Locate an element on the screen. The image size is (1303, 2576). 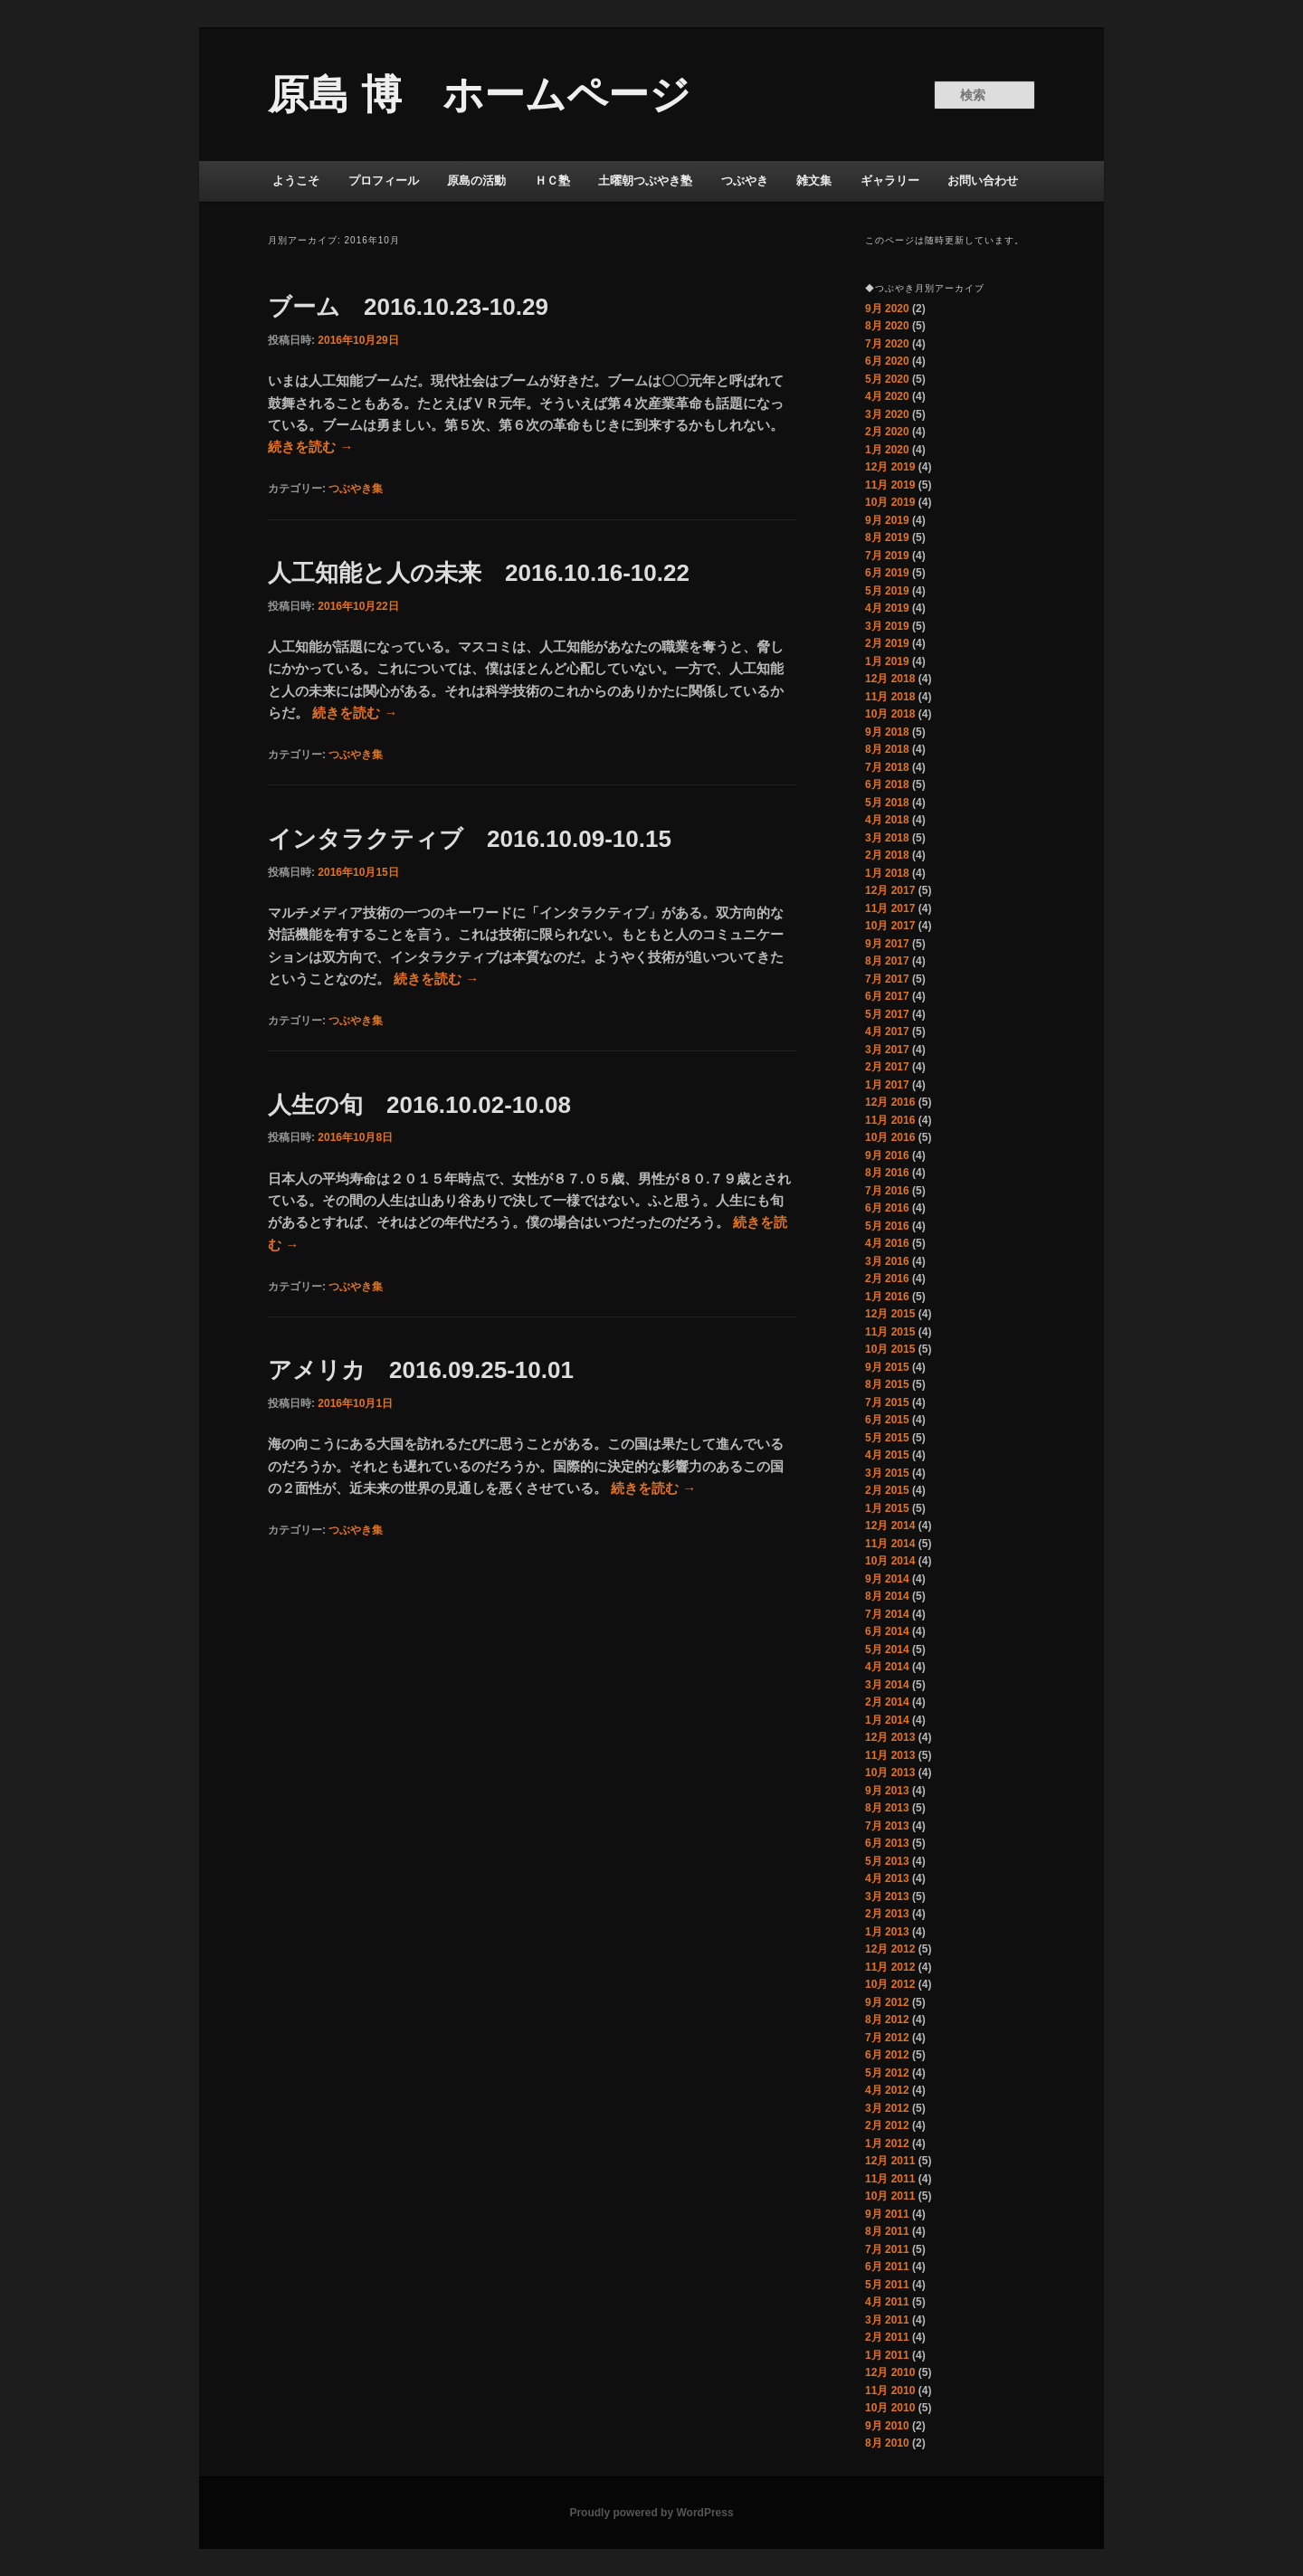
9月 2014 is located at coordinates (887, 1579).